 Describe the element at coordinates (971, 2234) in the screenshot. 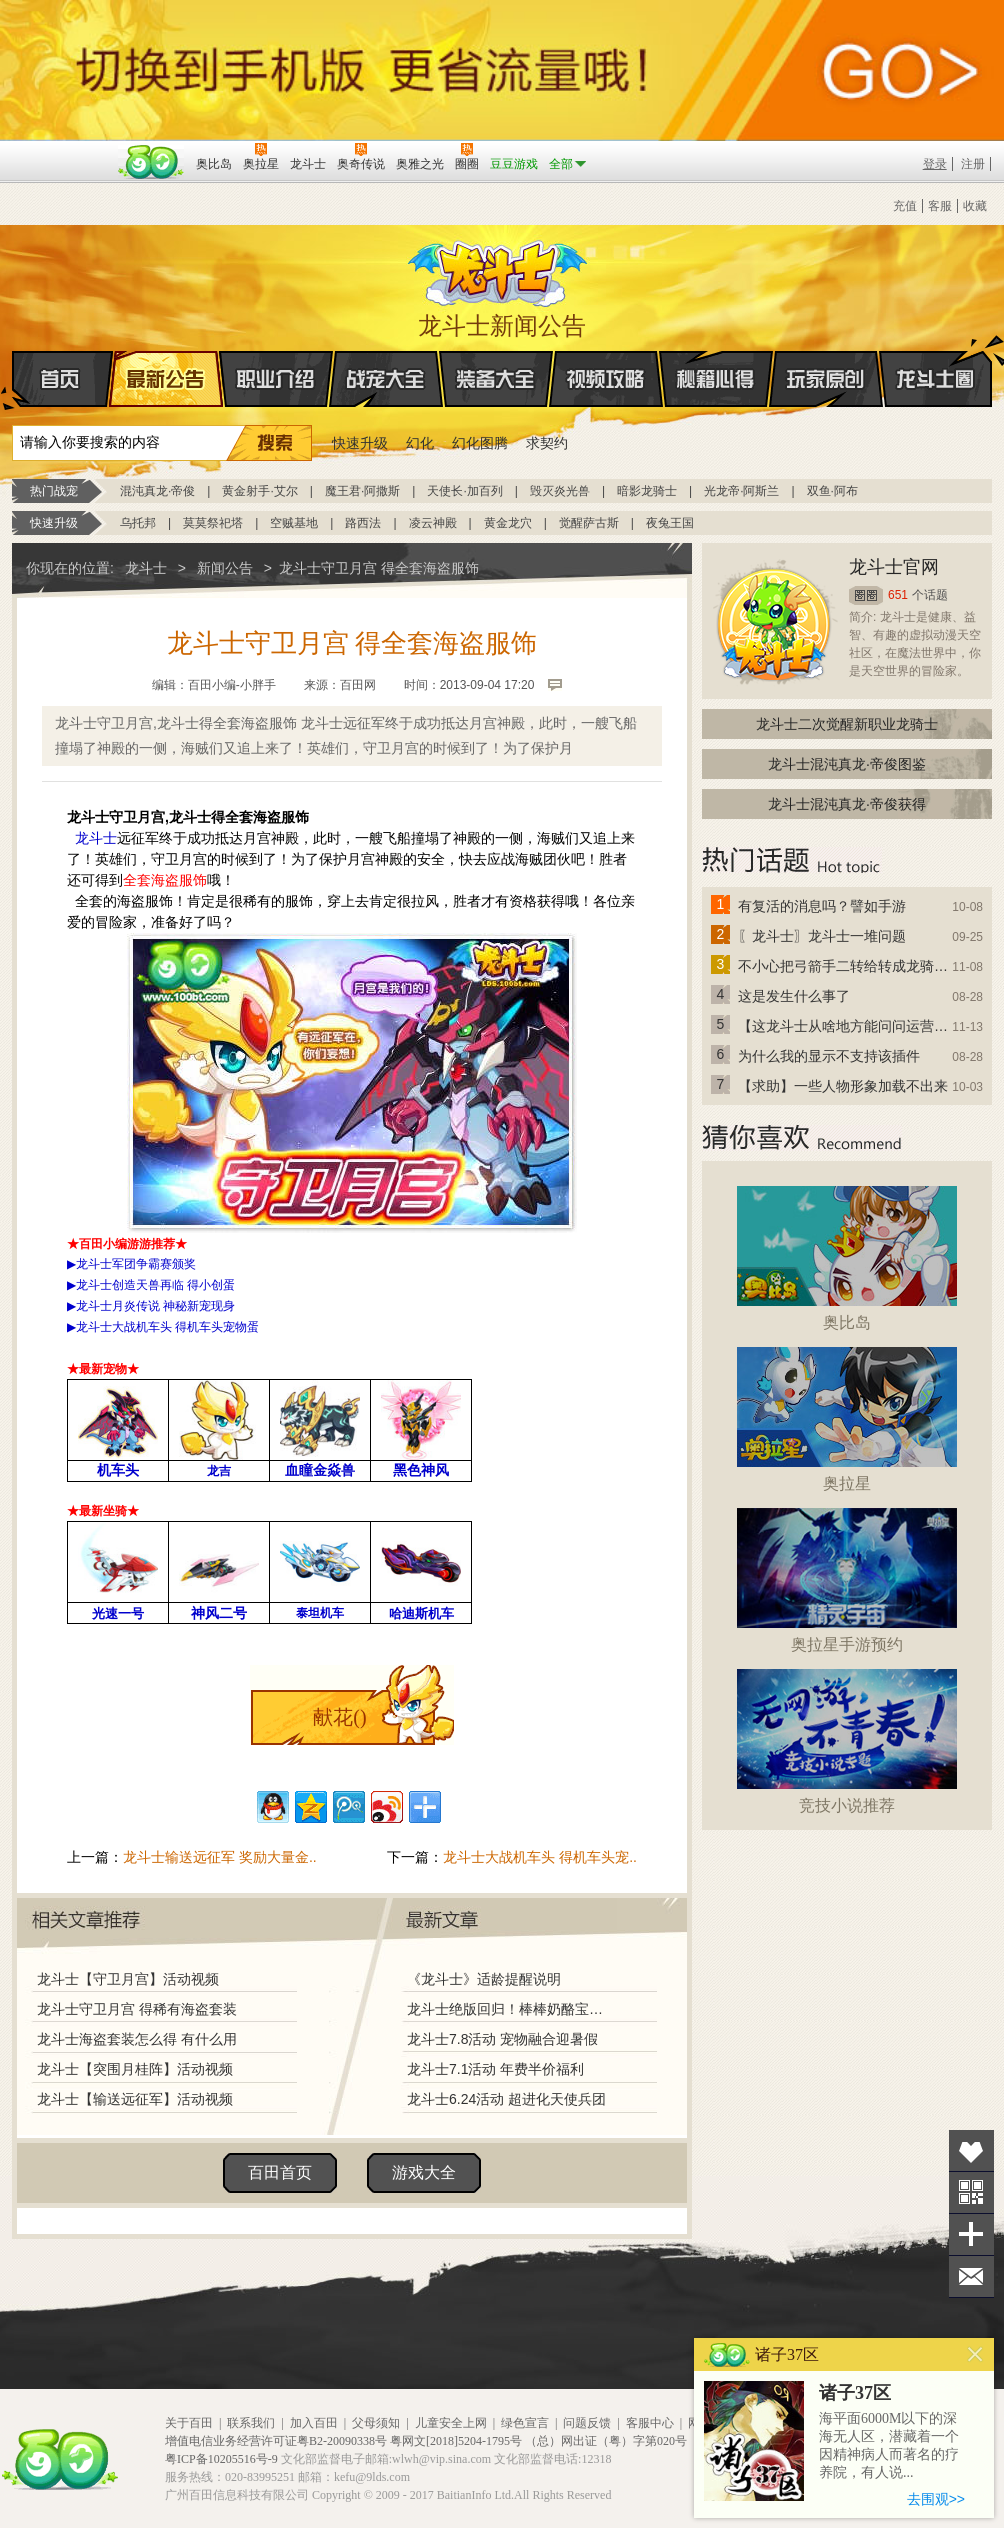

I see `分享` at that location.